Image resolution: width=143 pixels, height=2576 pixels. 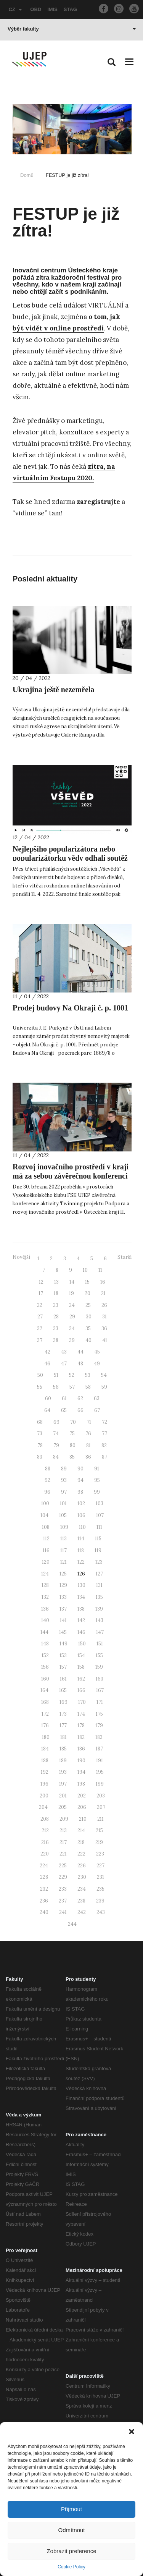 What do you see at coordinates (44, 1912) in the screenshot?
I see `240` at bounding box center [44, 1912].